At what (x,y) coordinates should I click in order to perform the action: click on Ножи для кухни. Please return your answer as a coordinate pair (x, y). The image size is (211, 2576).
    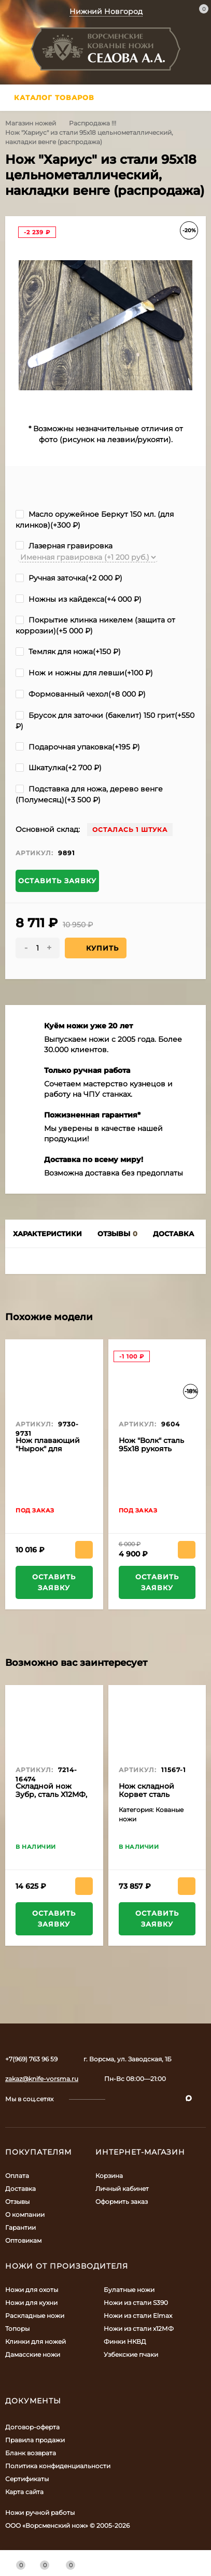
    Looking at the image, I should click on (31, 2302).